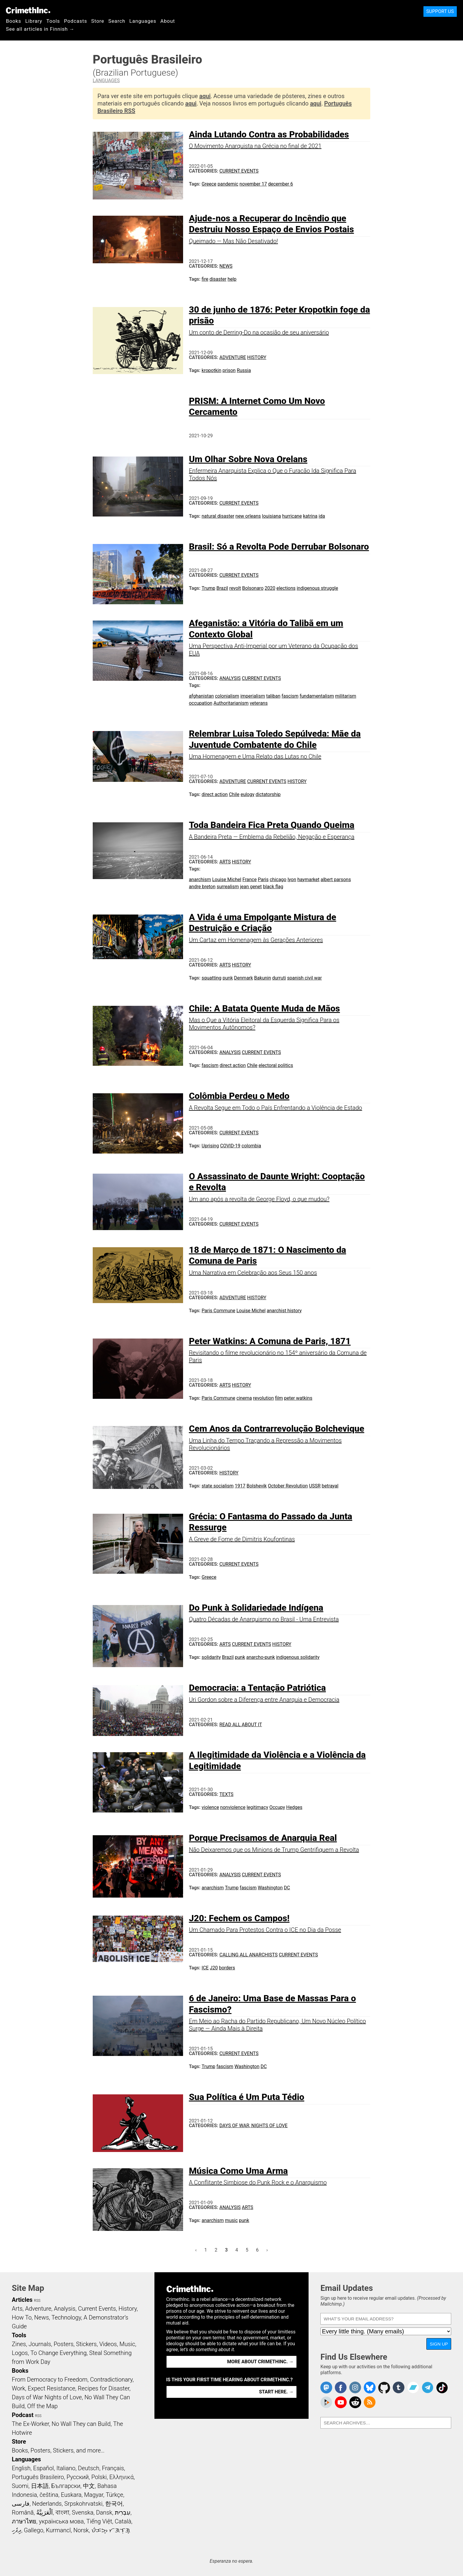 The height and width of the screenshot is (2576, 463). Describe the element at coordinates (66, 2485) in the screenshot. I see `Български` at that location.